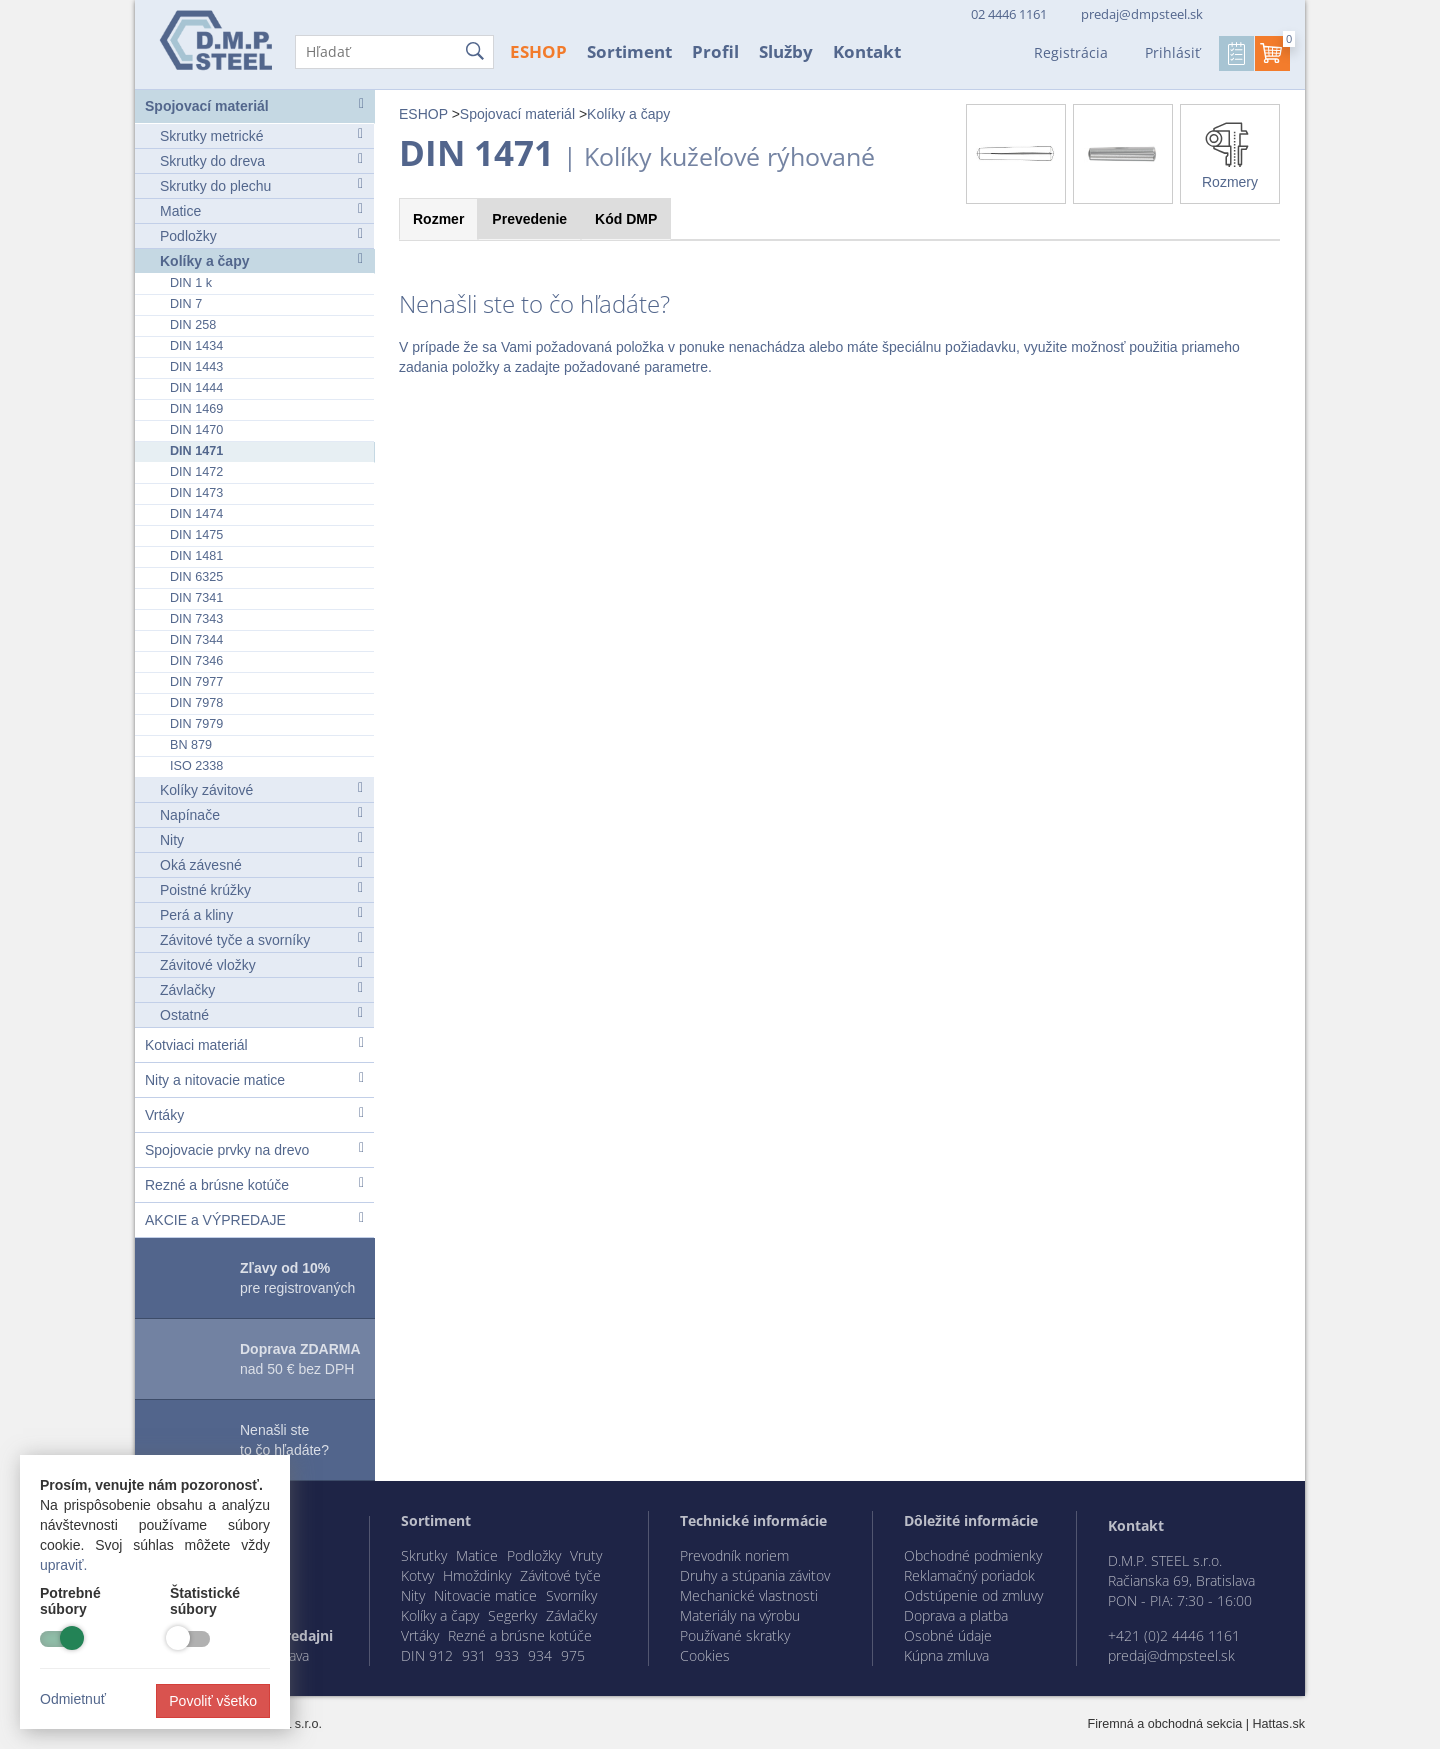  Describe the element at coordinates (191, 745) in the screenshot. I see `BN 879` at that location.